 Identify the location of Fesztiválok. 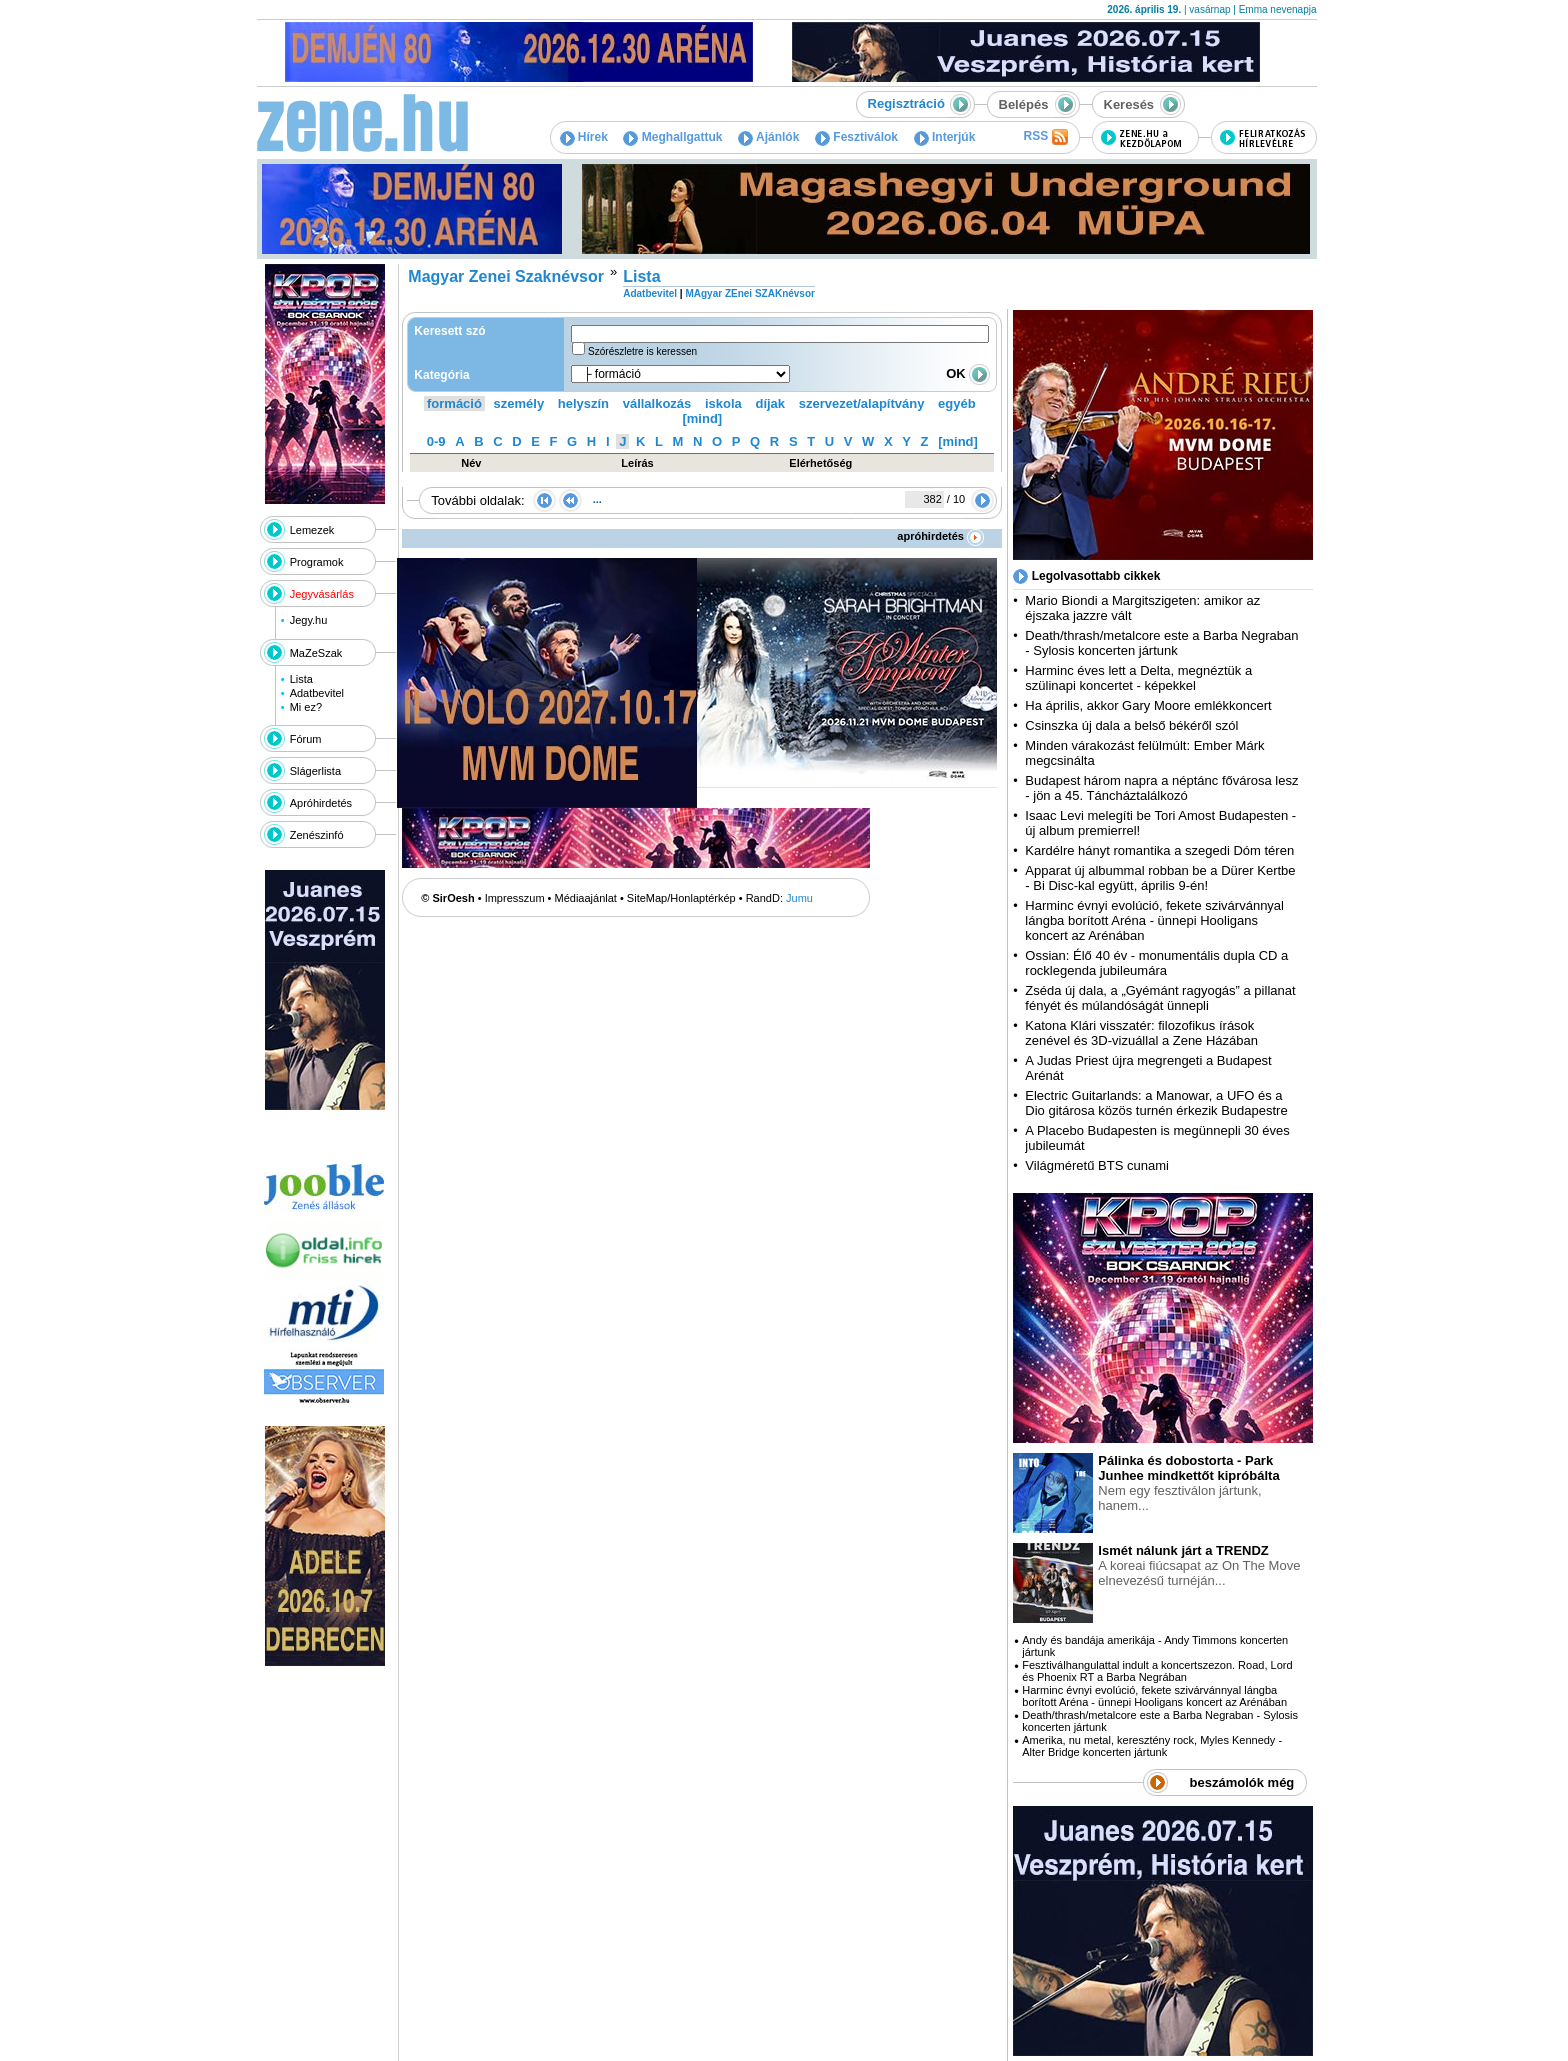
(856, 137).